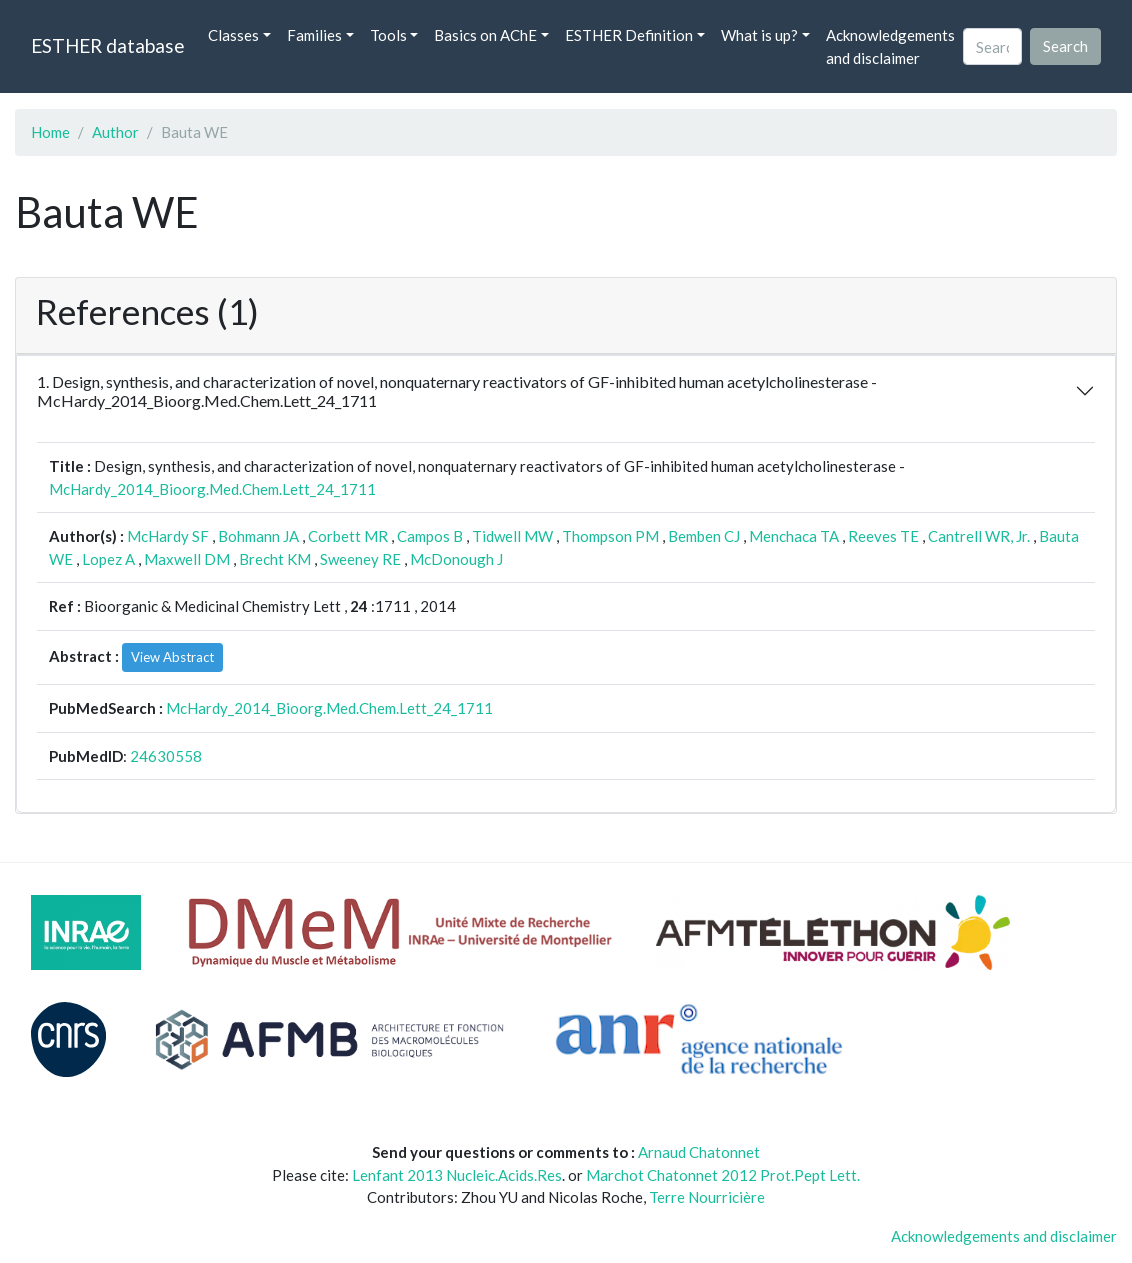 Image resolution: width=1132 pixels, height=1263 pixels. I want to click on Sweeney RE, so click(360, 559).